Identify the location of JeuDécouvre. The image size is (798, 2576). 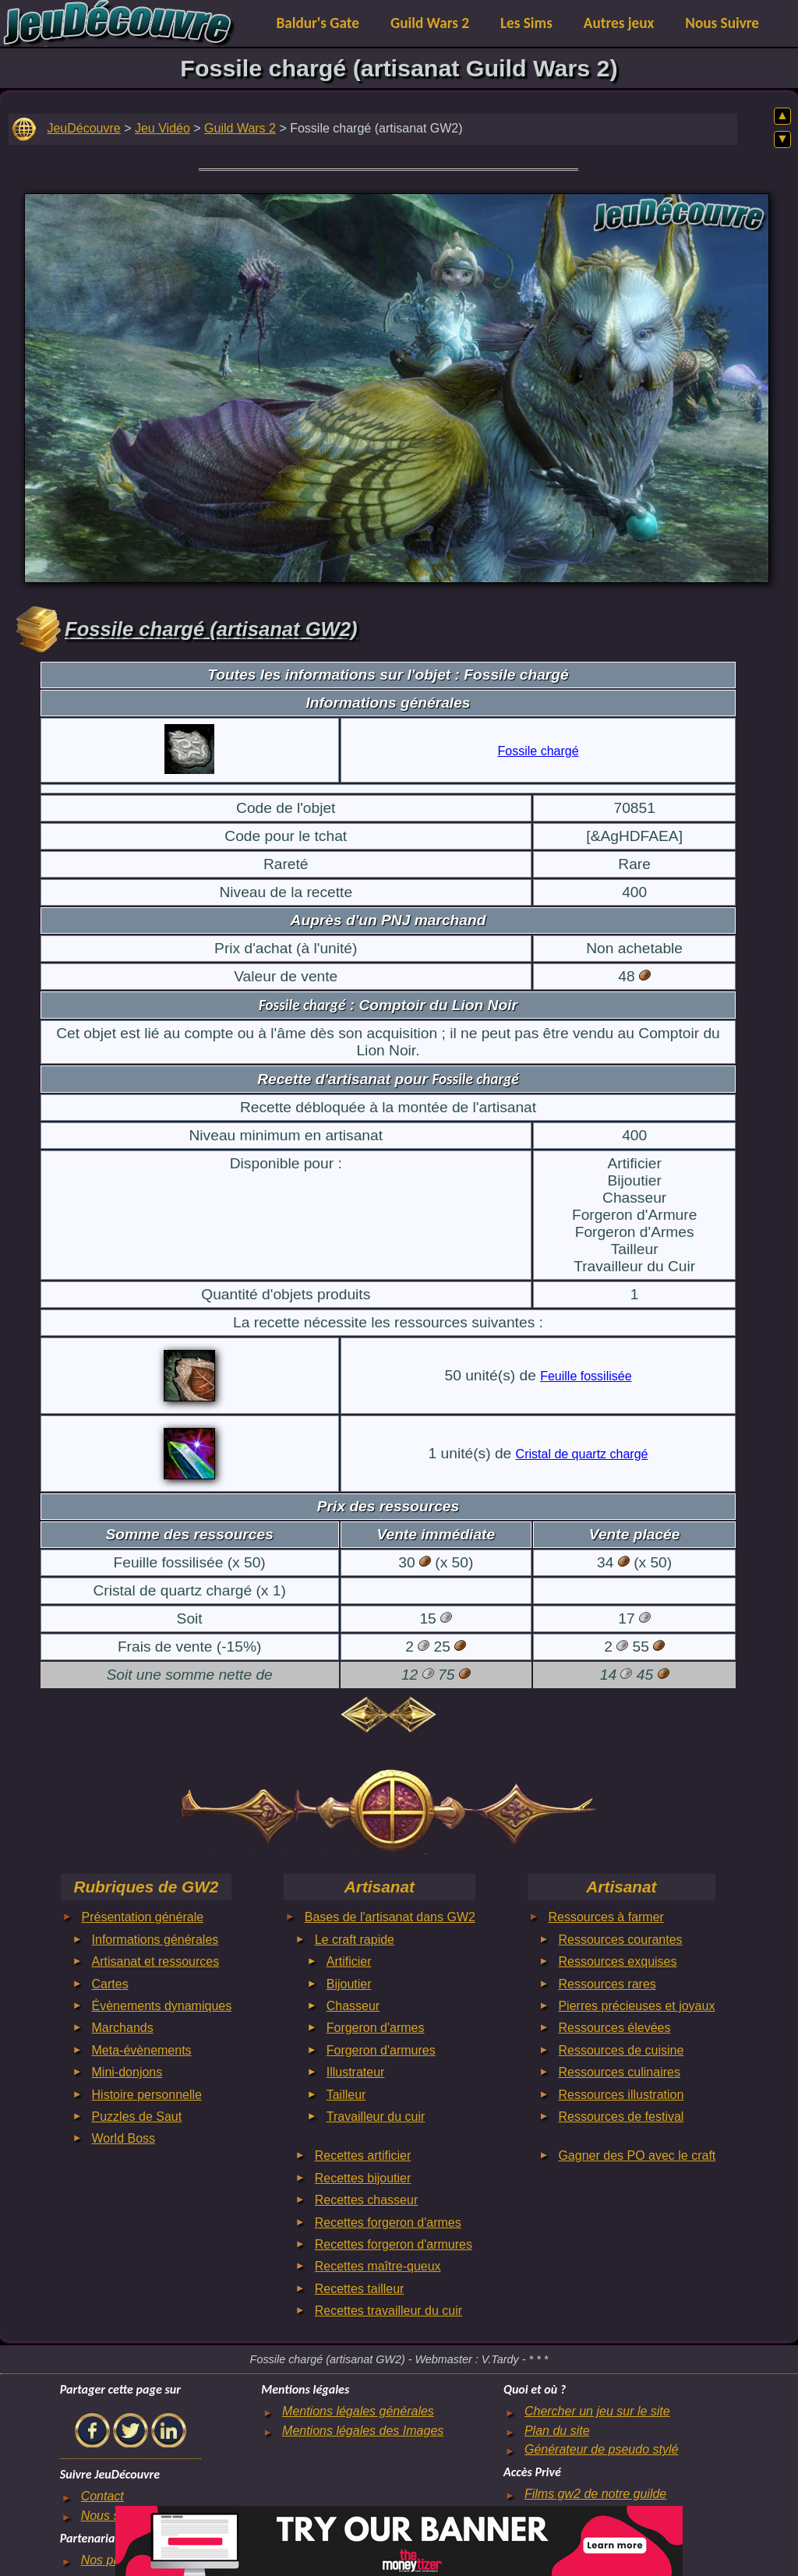
(83, 128).